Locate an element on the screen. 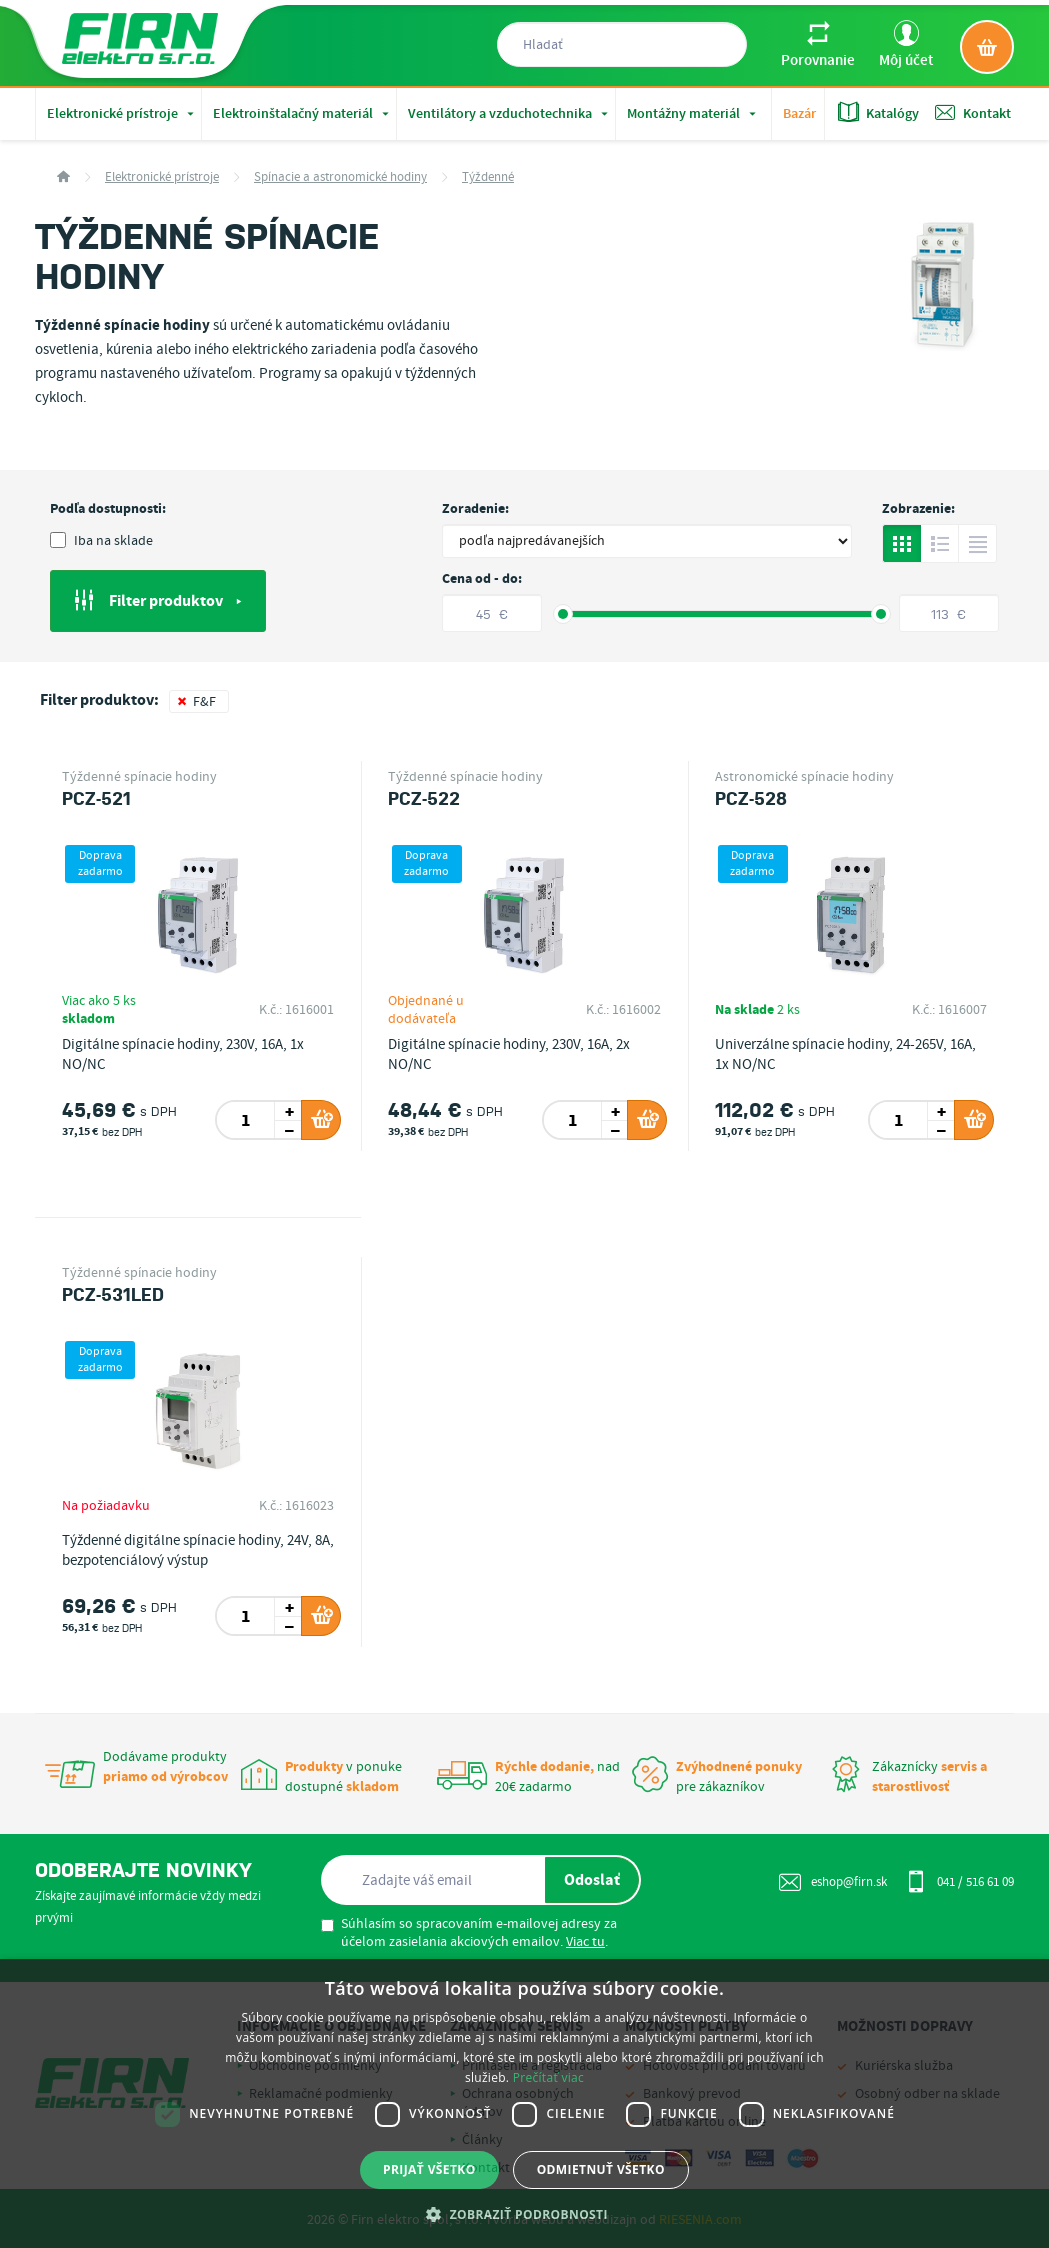 This screenshot has height=2248, width=1049. Spínacie a astronomické hodiny is located at coordinates (340, 177).